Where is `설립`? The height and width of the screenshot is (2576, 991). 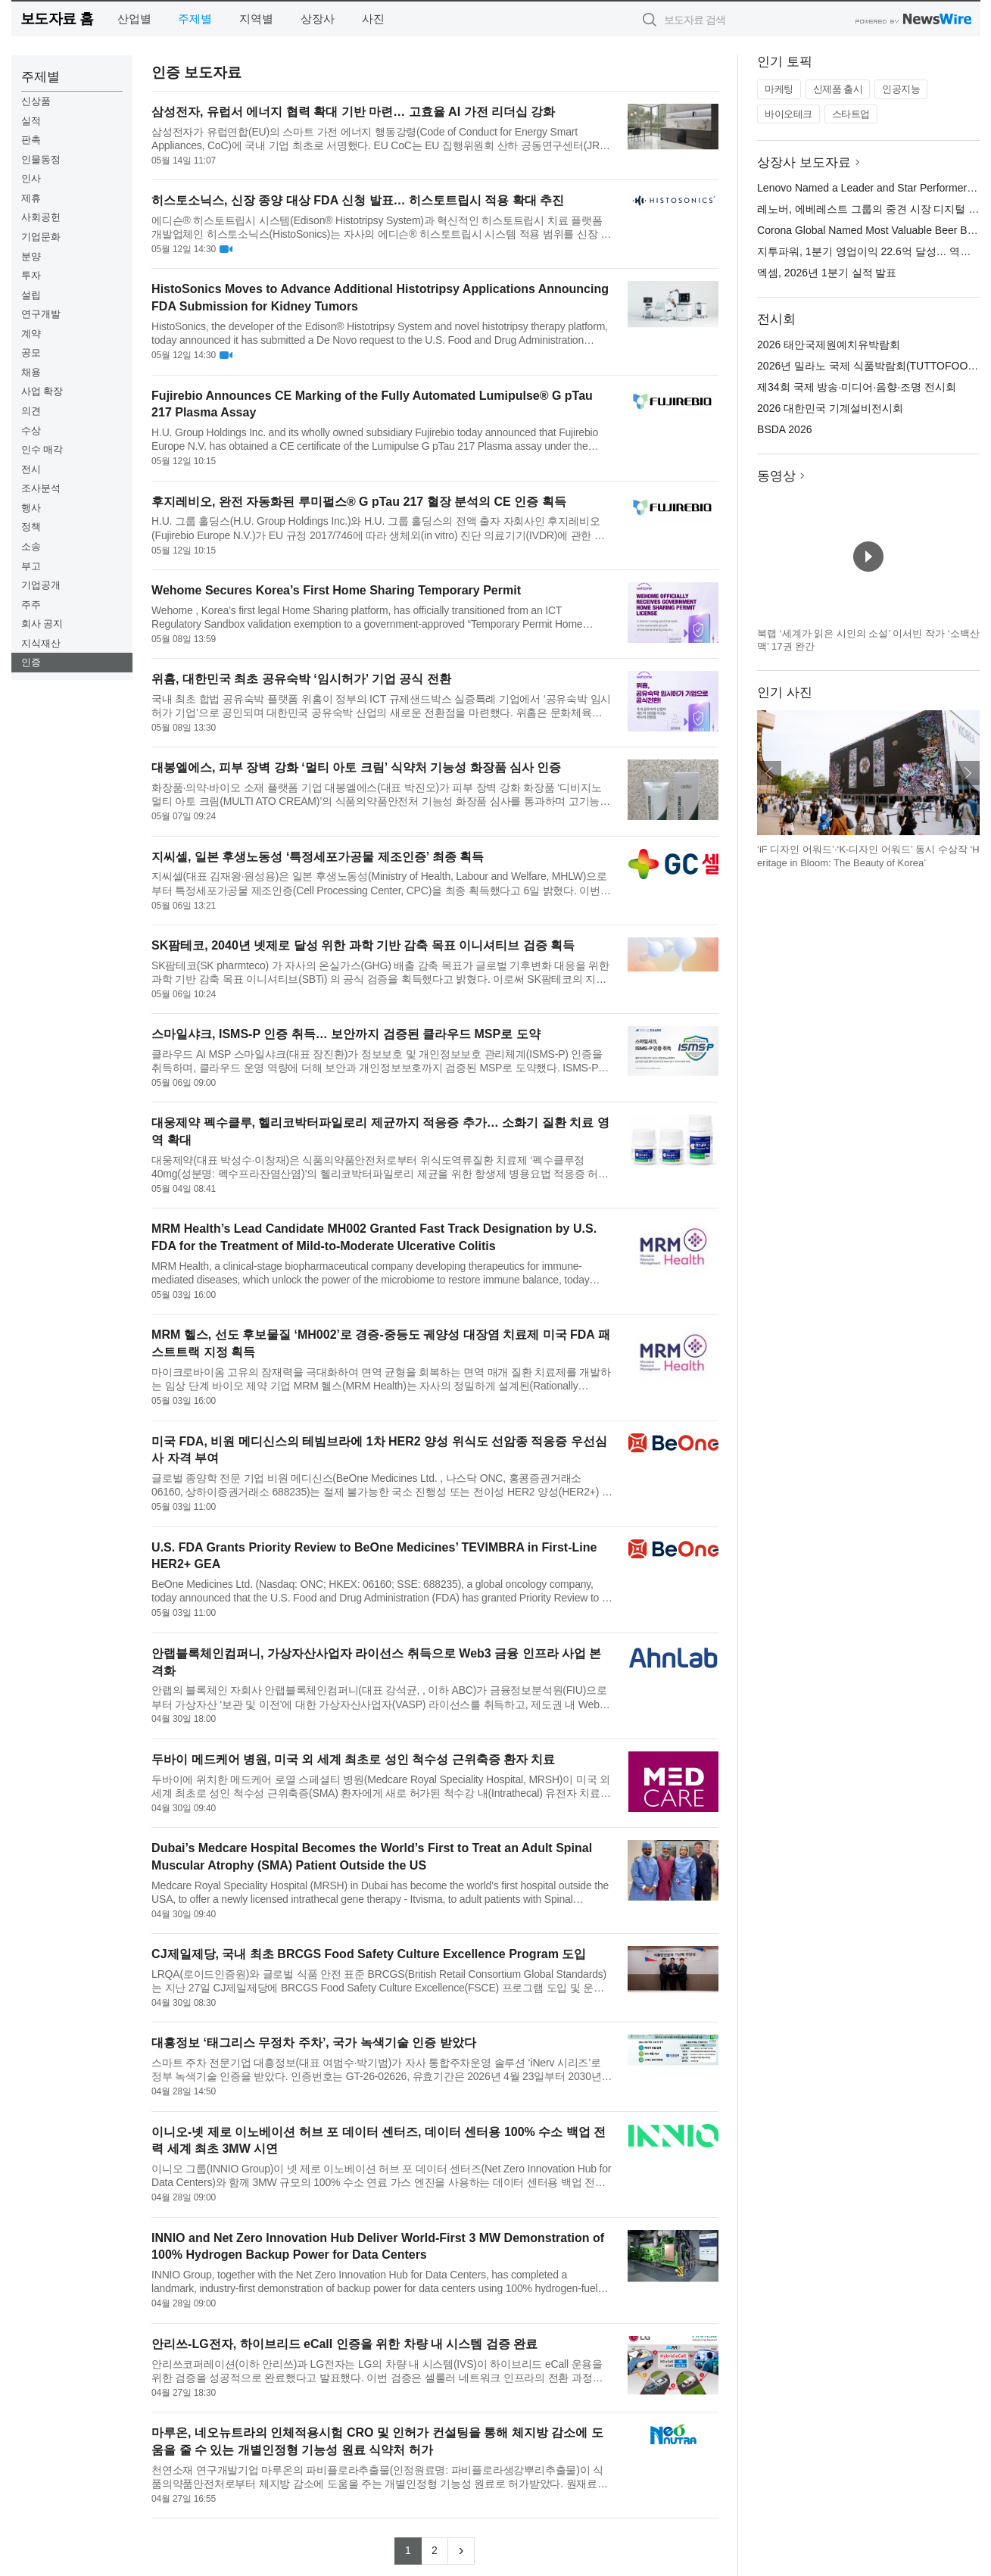
설립 is located at coordinates (31, 295).